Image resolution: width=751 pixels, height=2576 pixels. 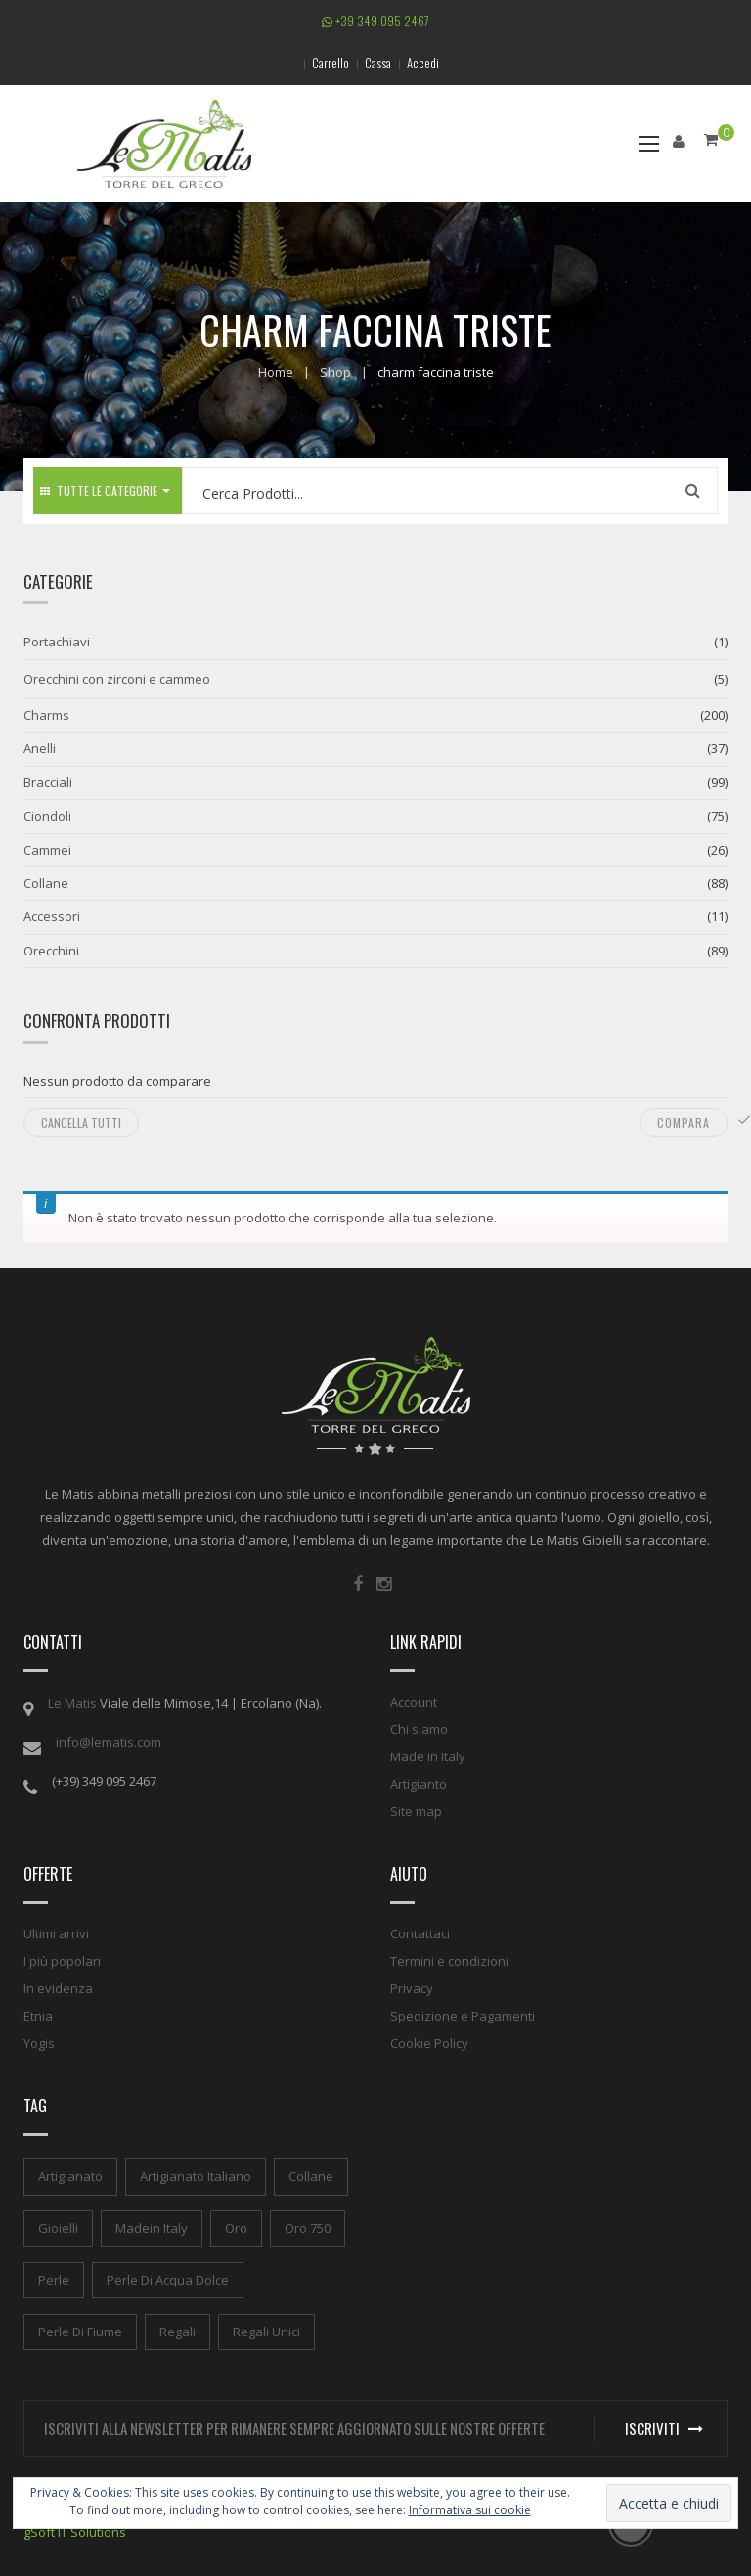 What do you see at coordinates (310, 2176) in the screenshot?
I see `collane [collane (1 elemento)]` at bounding box center [310, 2176].